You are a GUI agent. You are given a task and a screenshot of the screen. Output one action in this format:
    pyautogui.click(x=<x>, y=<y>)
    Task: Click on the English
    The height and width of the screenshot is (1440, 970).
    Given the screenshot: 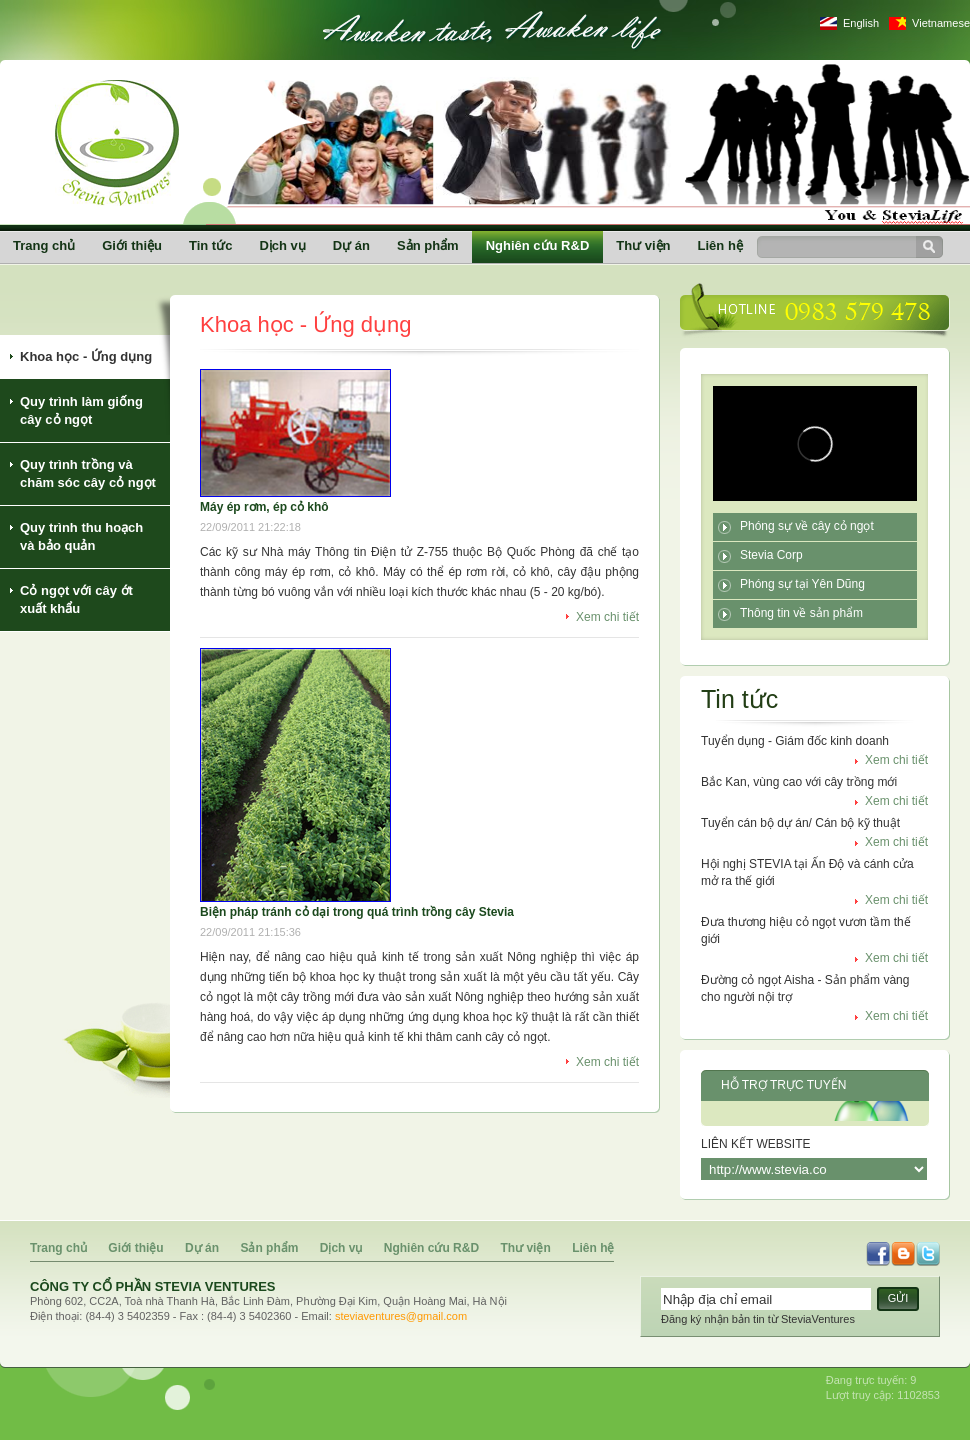 What is the action you would take?
    pyautogui.click(x=861, y=23)
    